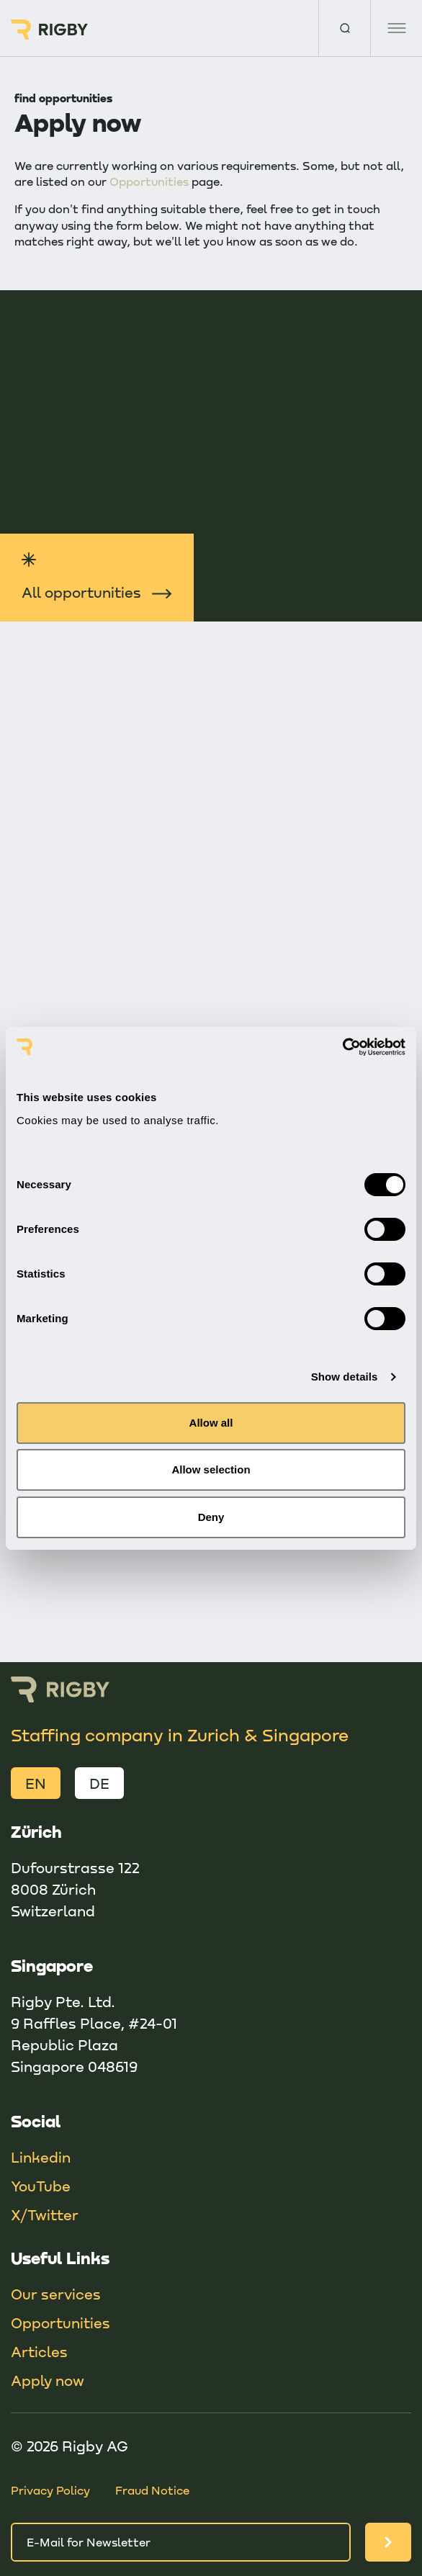 The image size is (422, 2576). I want to click on Show details, so click(344, 1376).